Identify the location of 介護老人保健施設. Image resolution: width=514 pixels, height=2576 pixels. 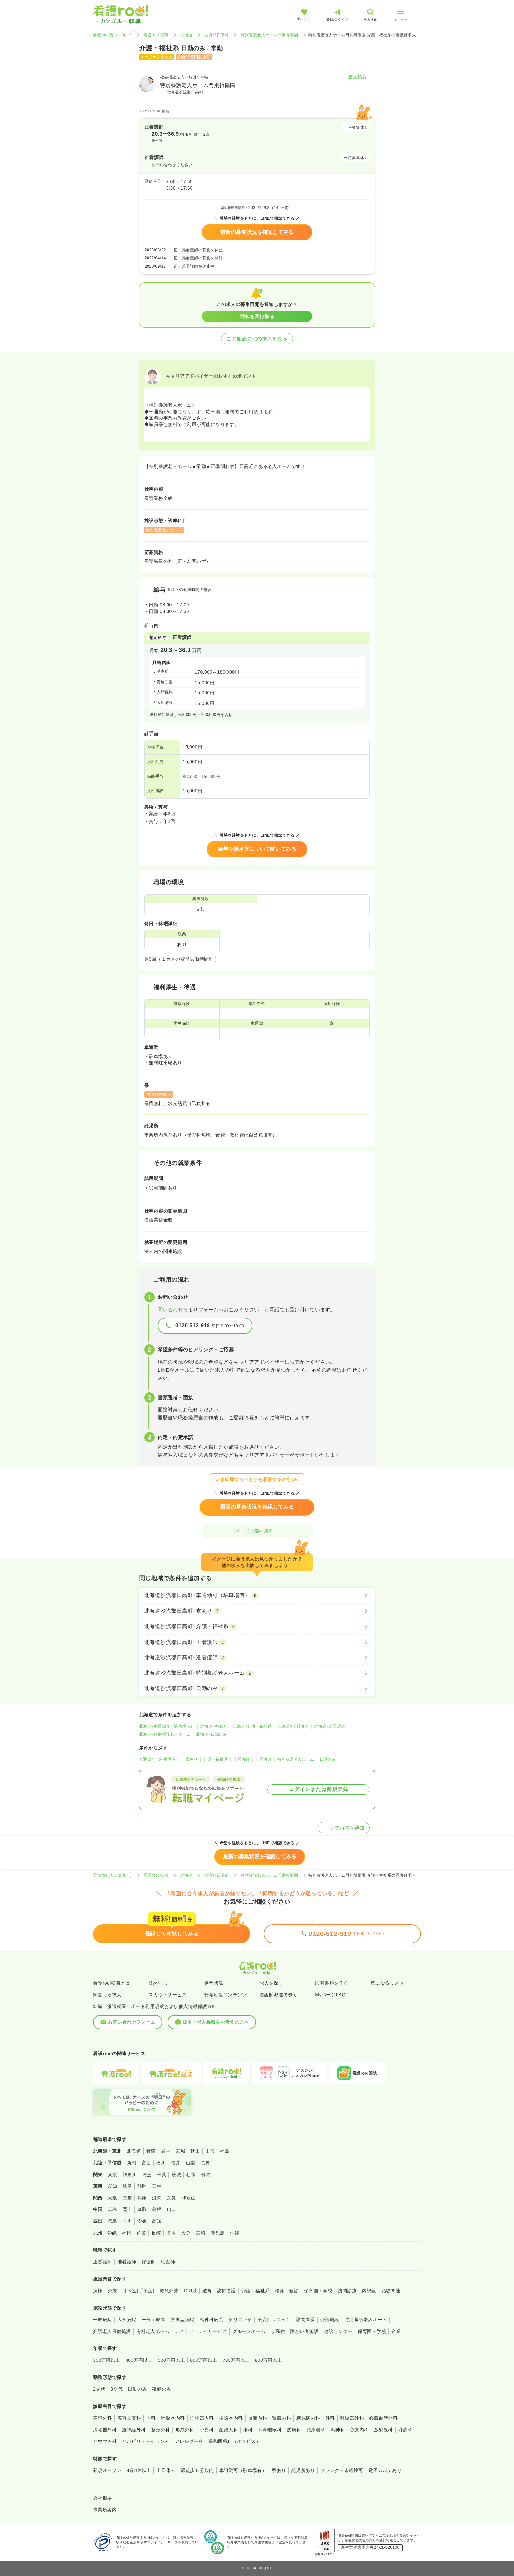
(112, 2331).